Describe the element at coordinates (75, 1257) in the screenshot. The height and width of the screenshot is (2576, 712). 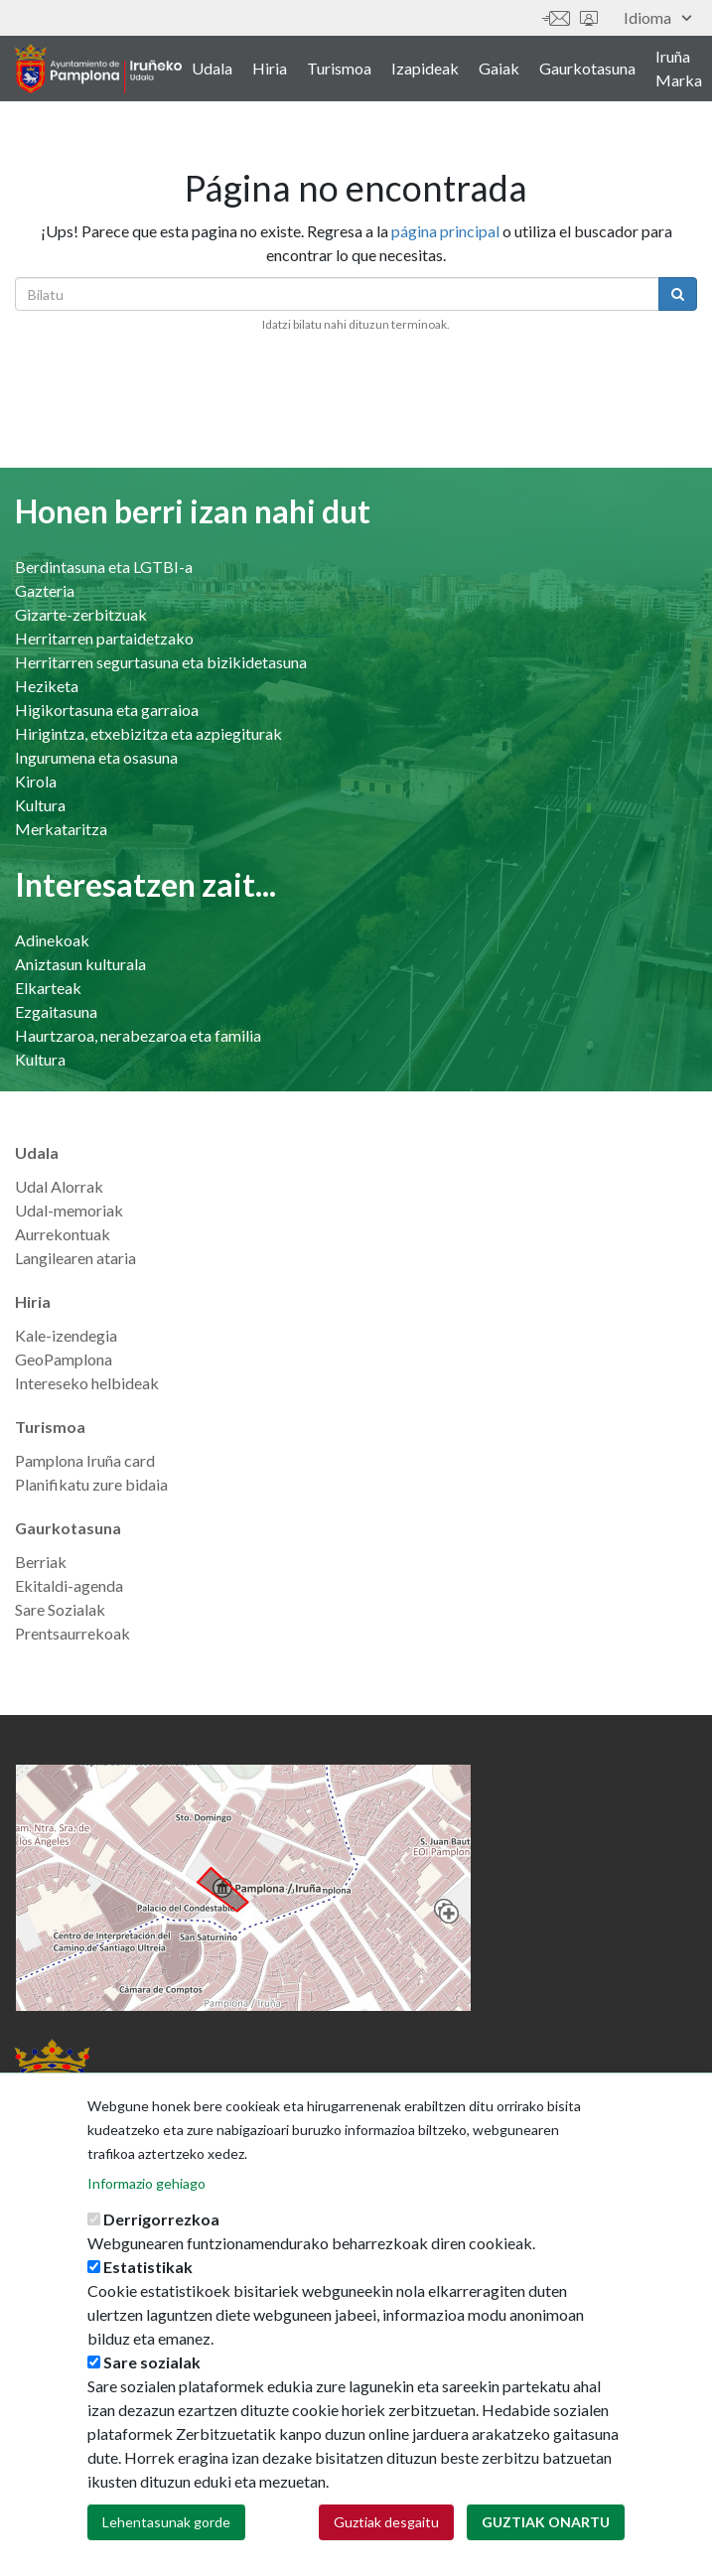
I see `Langilearen ataria` at that location.